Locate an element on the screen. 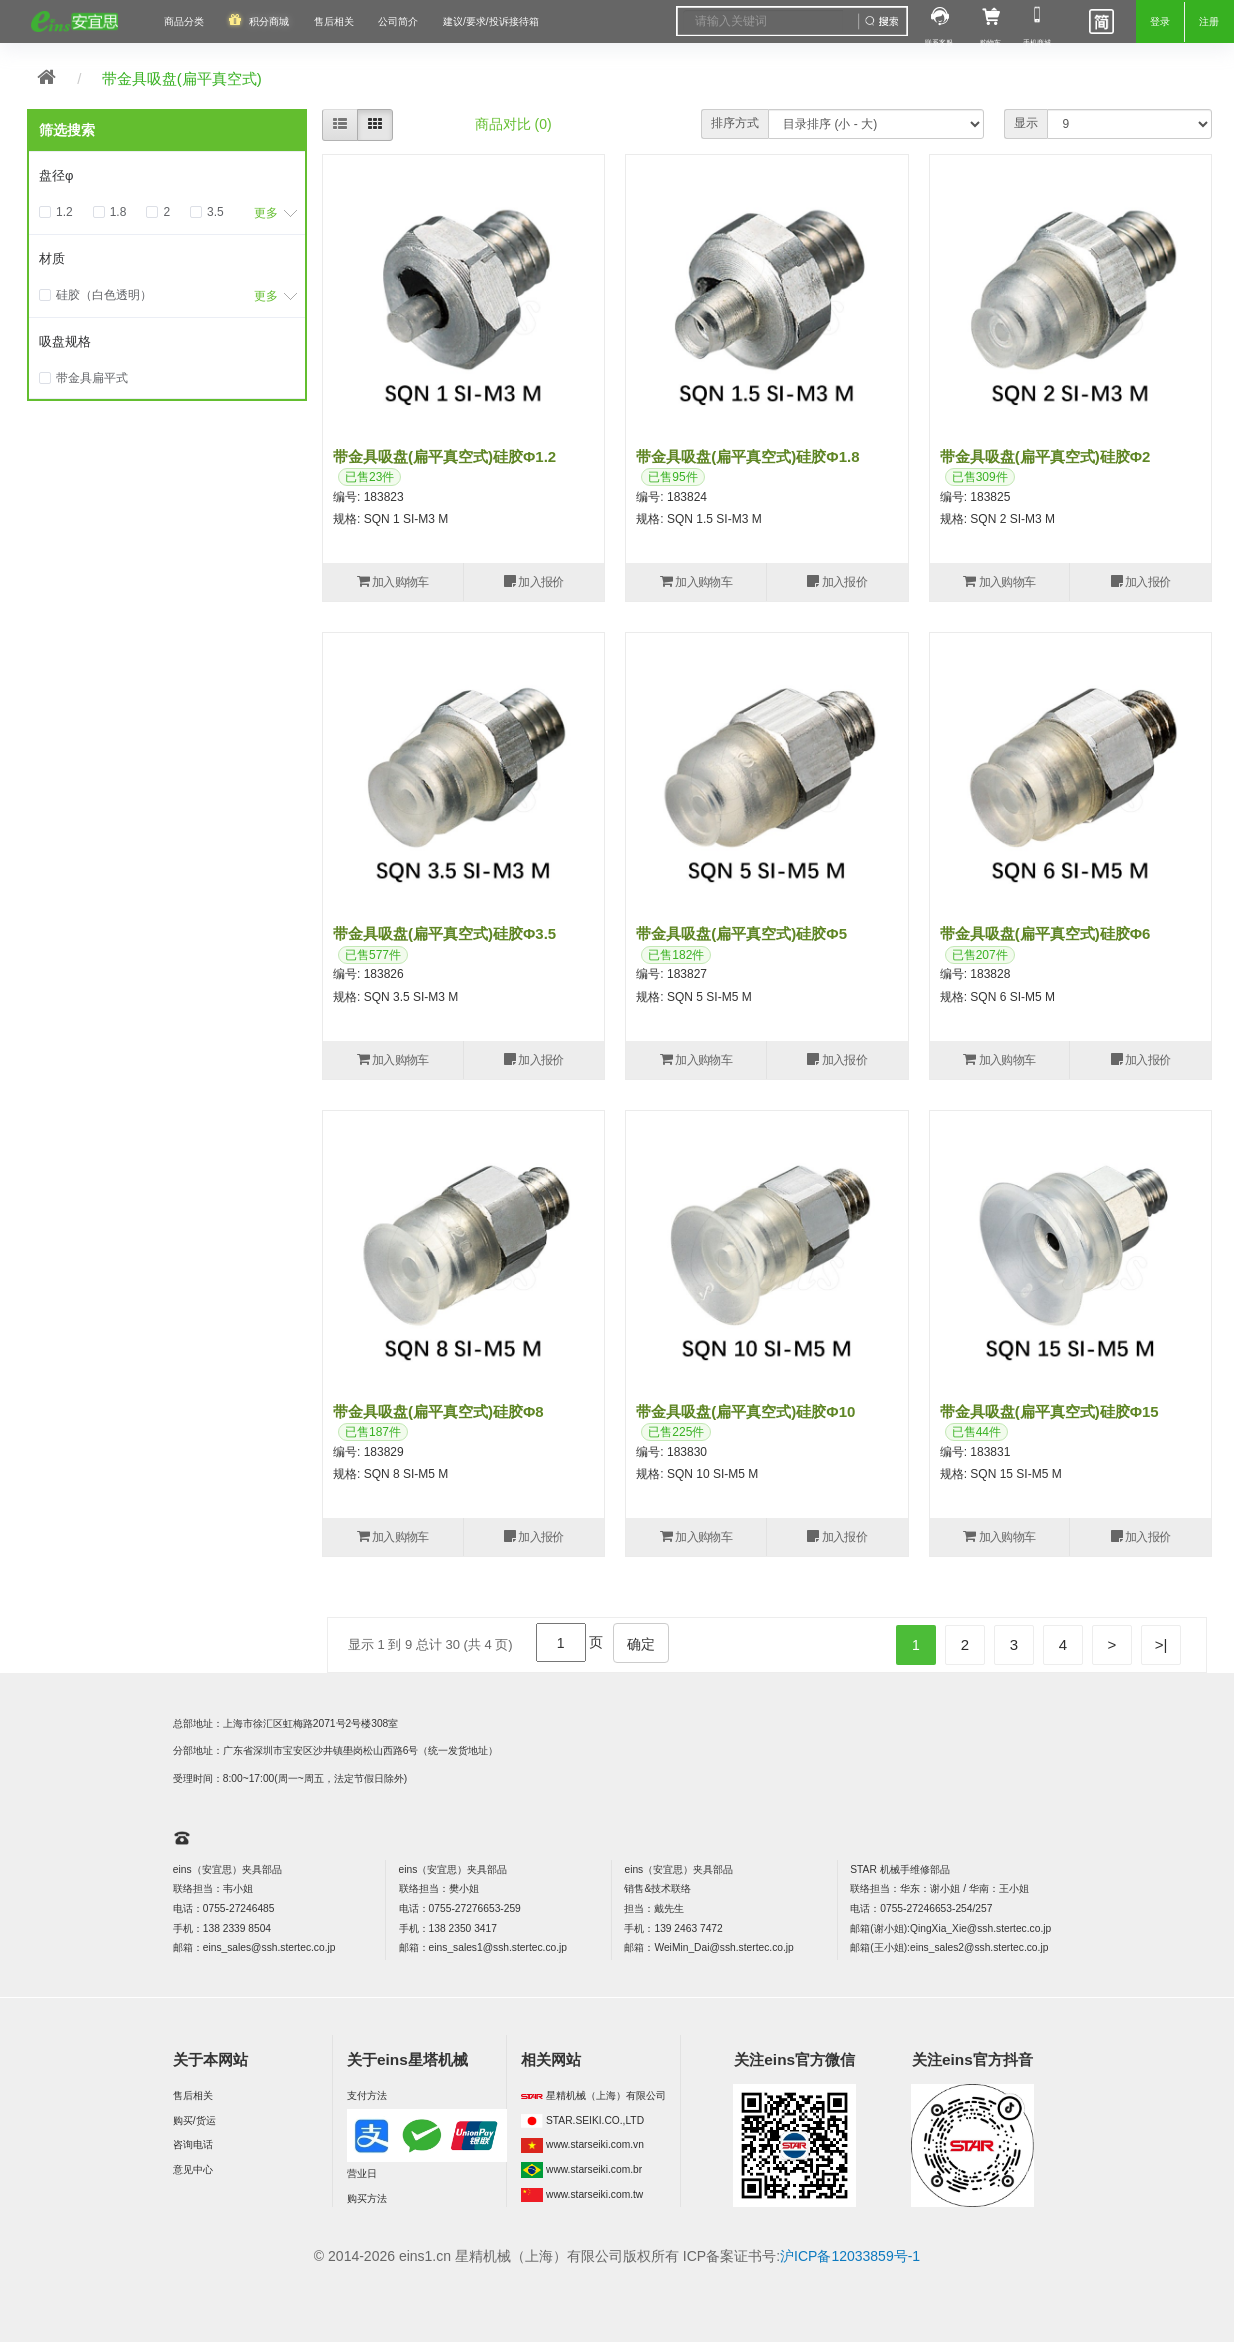 The width and height of the screenshot is (1234, 2342). 排序方式 is located at coordinates (735, 123).